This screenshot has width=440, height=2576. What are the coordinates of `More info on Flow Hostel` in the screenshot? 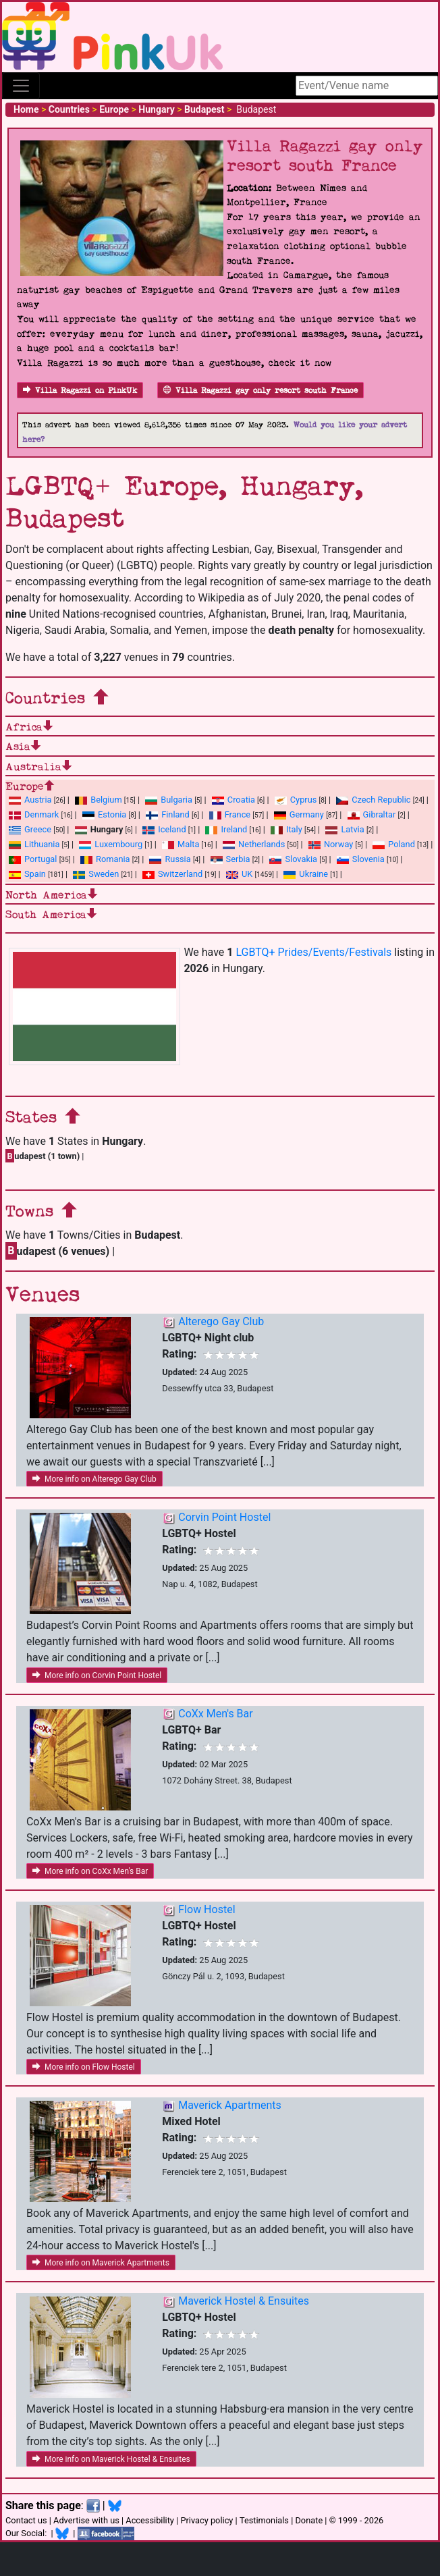 It's located at (83, 2067).